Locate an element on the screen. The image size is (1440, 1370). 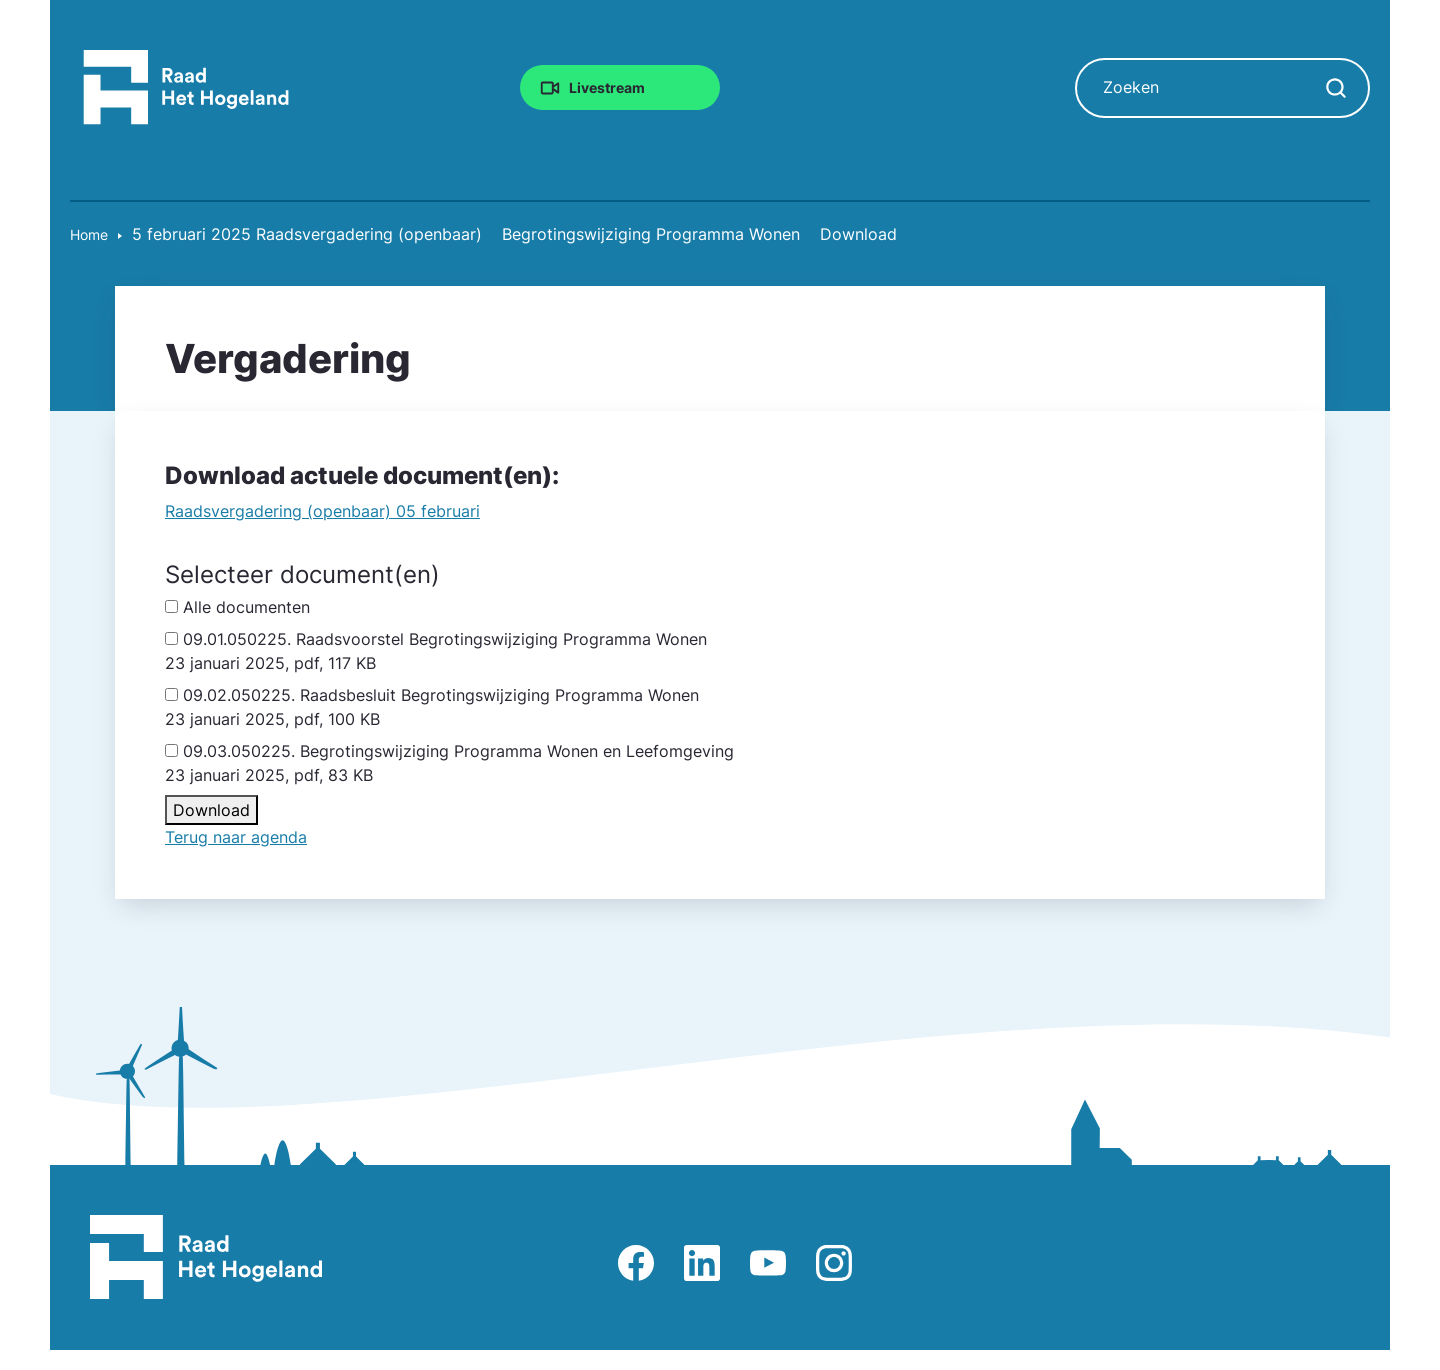
Afbeelding van Facebook-pagina Het Hogeland [Ga naar Facebook-pagina Raad Het Hogeland] is located at coordinates (636, 1263).